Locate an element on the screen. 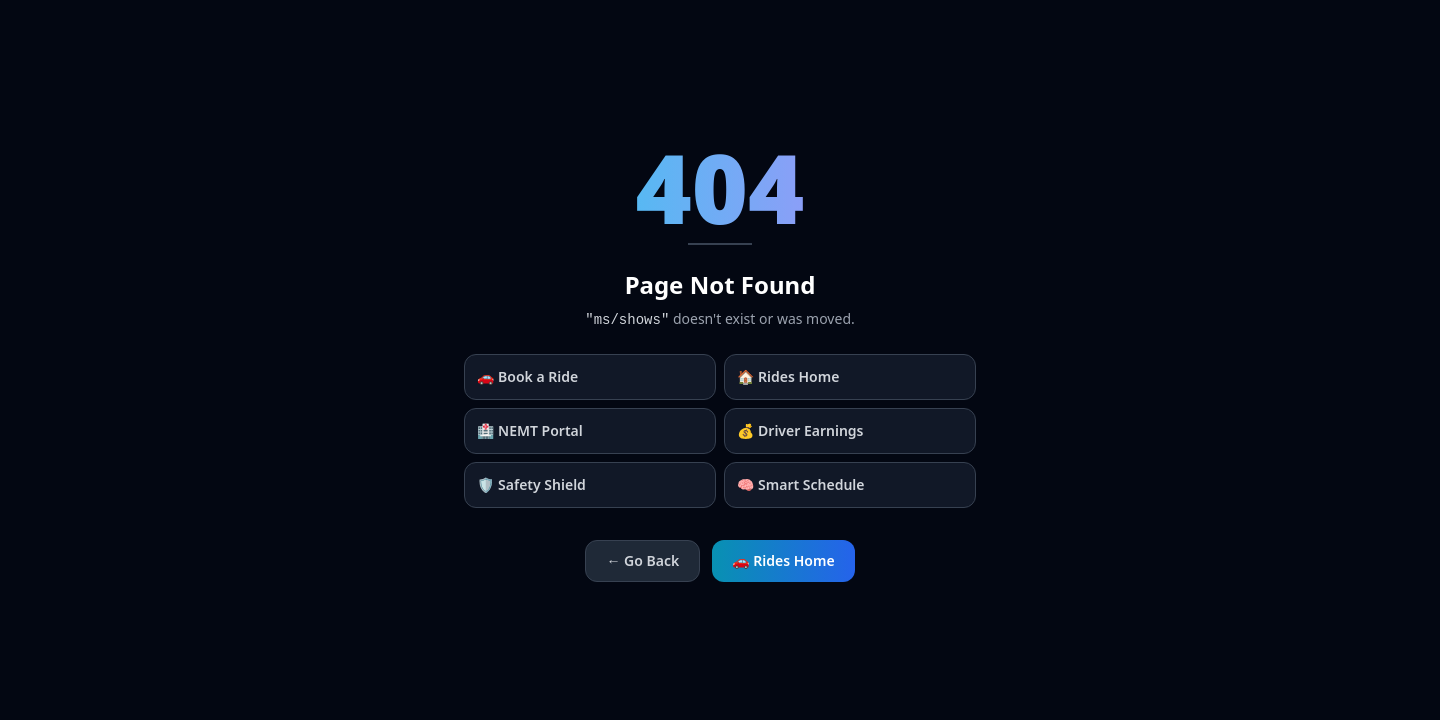  🏥 NEMT Portal is located at coordinates (530, 430).